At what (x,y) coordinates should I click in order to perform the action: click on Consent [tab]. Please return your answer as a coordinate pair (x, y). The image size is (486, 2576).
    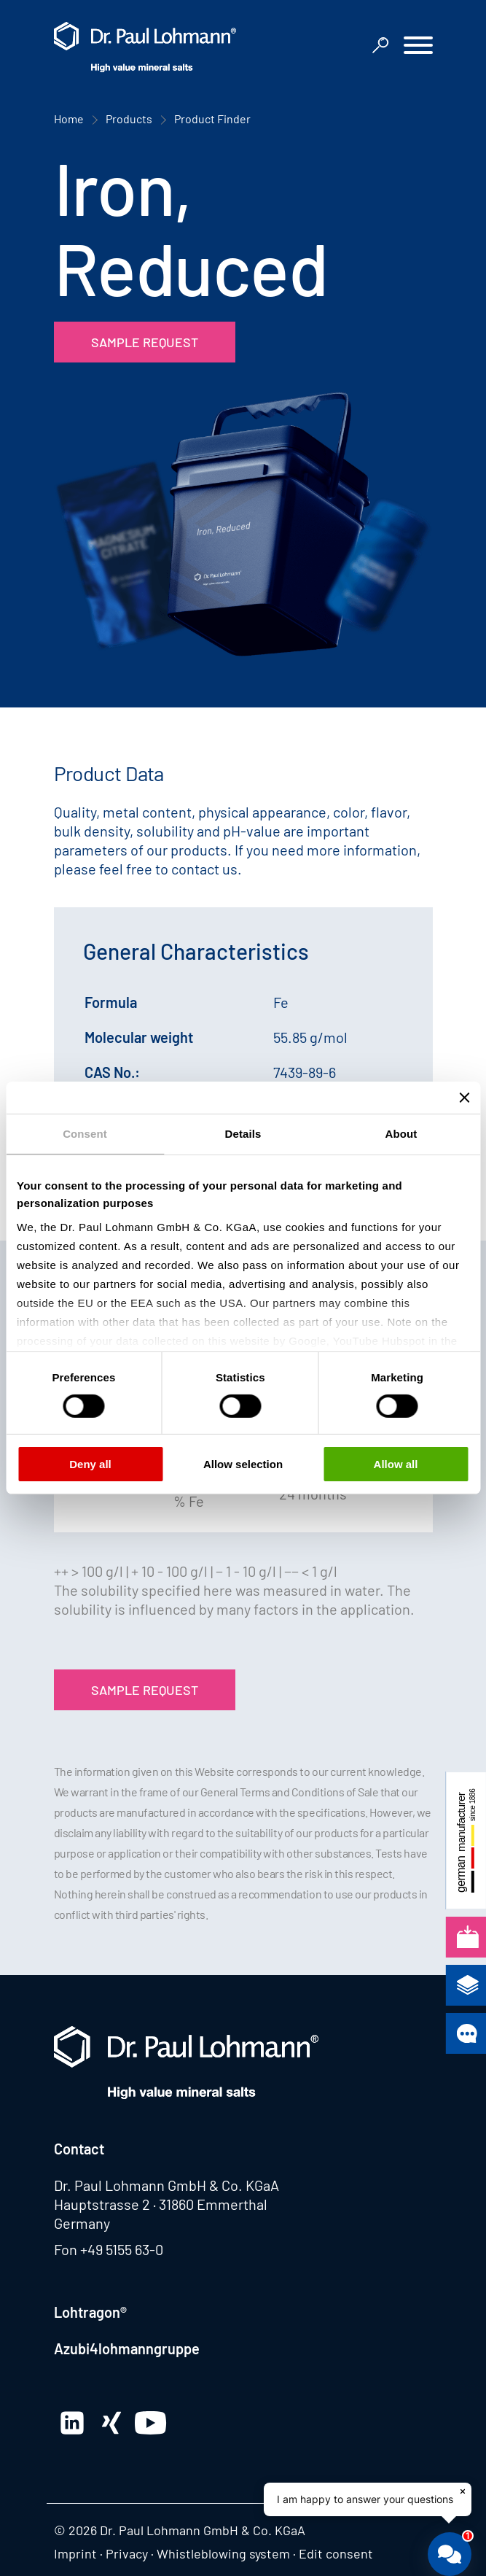
    Looking at the image, I should click on (85, 1134).